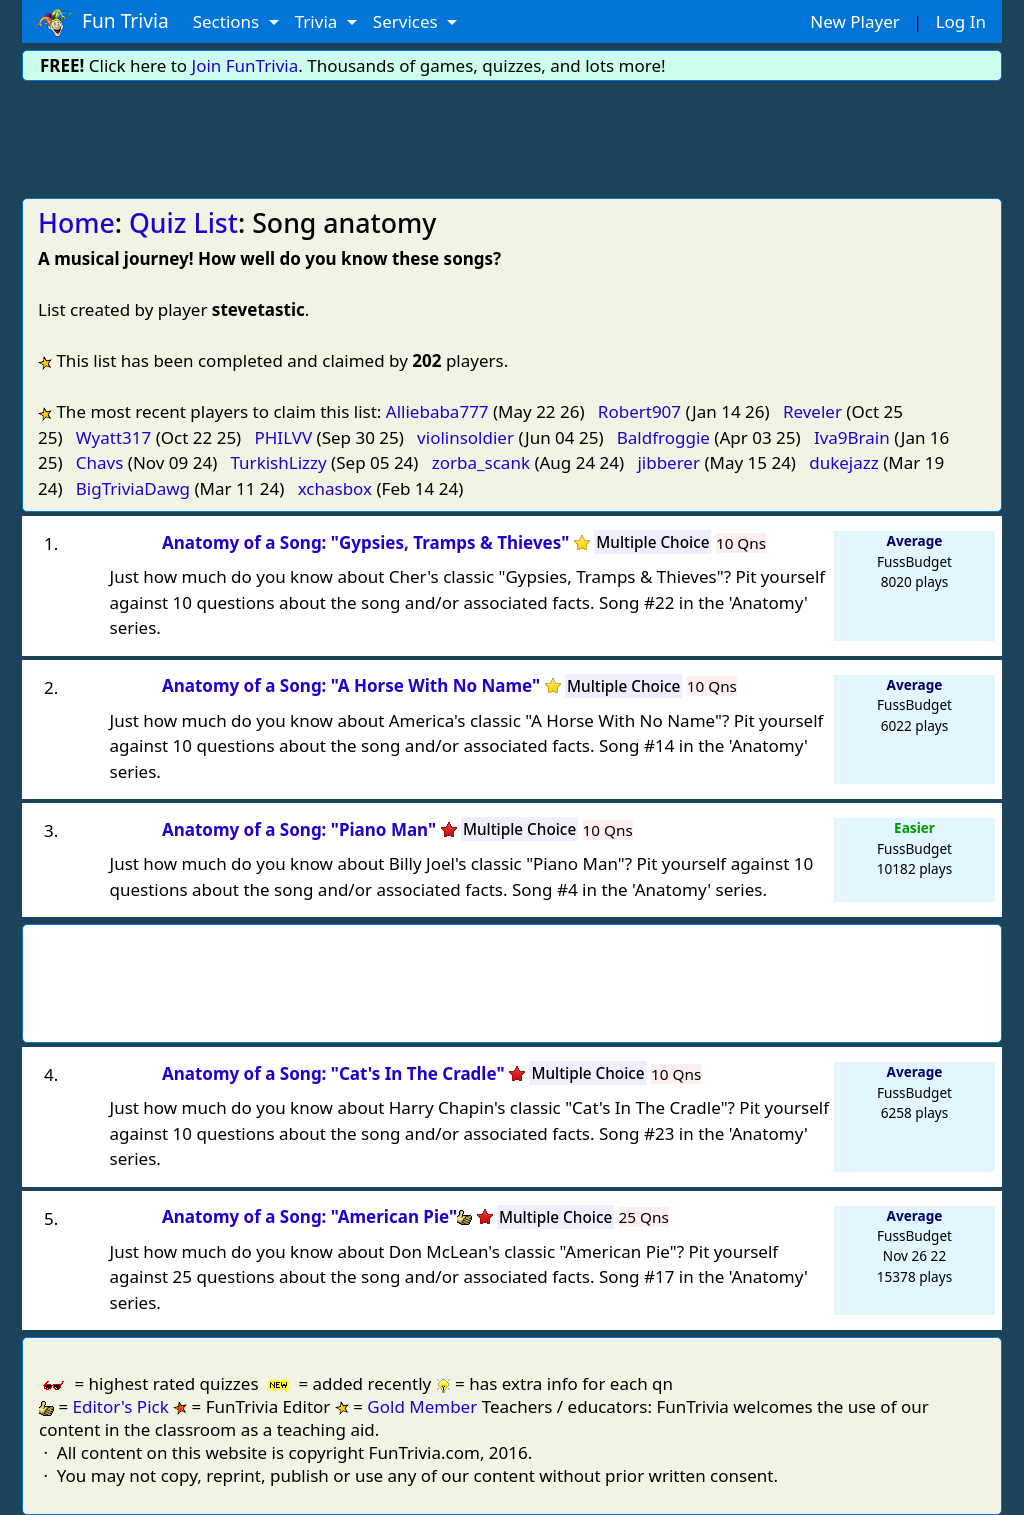  Describe the element at coordinates (133, 488) in the screenshot. I see `BigTriviaDawg` at that location.